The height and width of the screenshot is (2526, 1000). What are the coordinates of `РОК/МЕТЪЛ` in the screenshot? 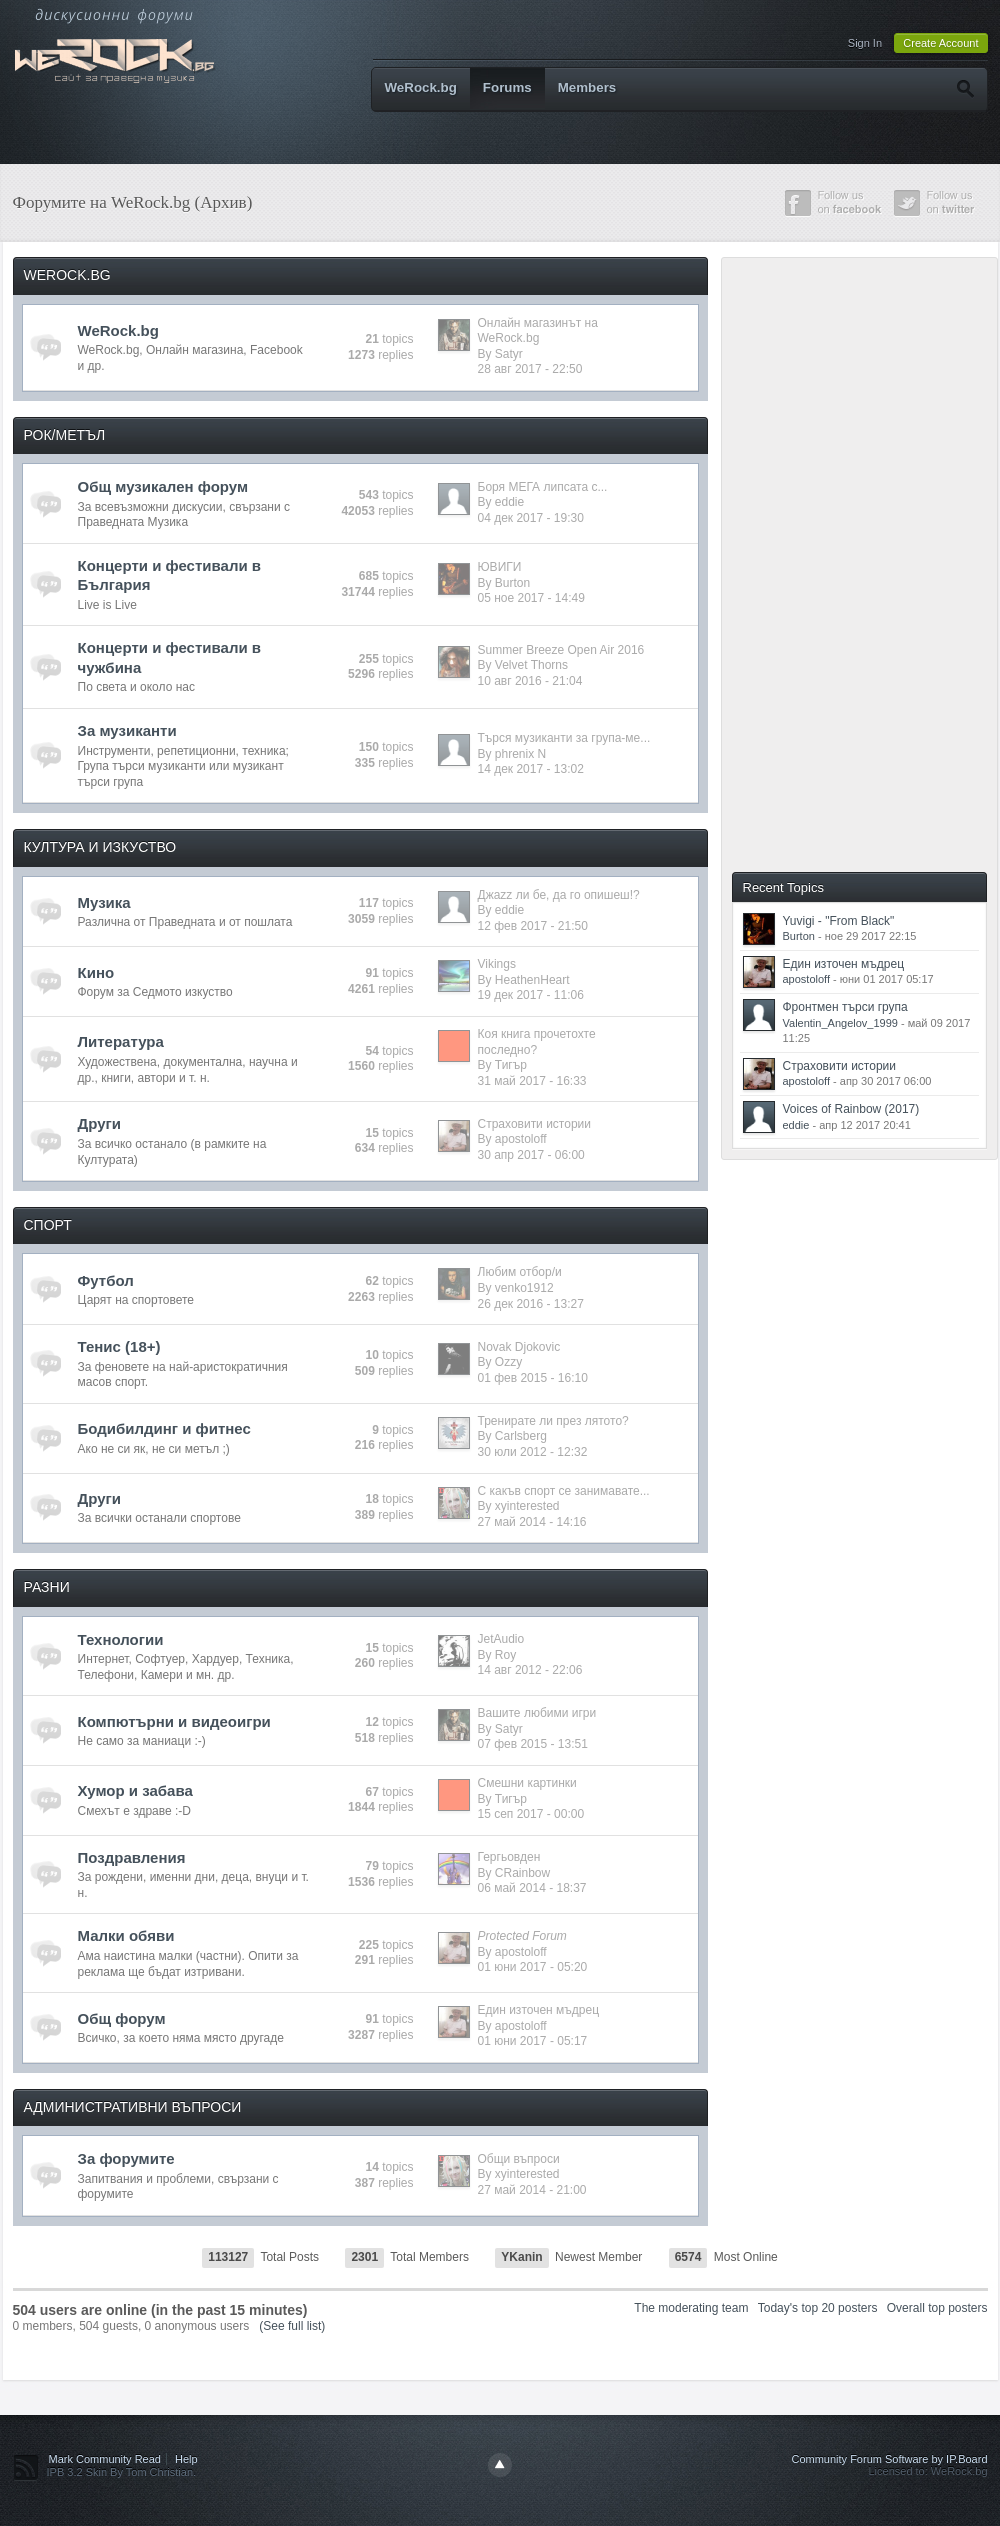 It's located at (65, 435).